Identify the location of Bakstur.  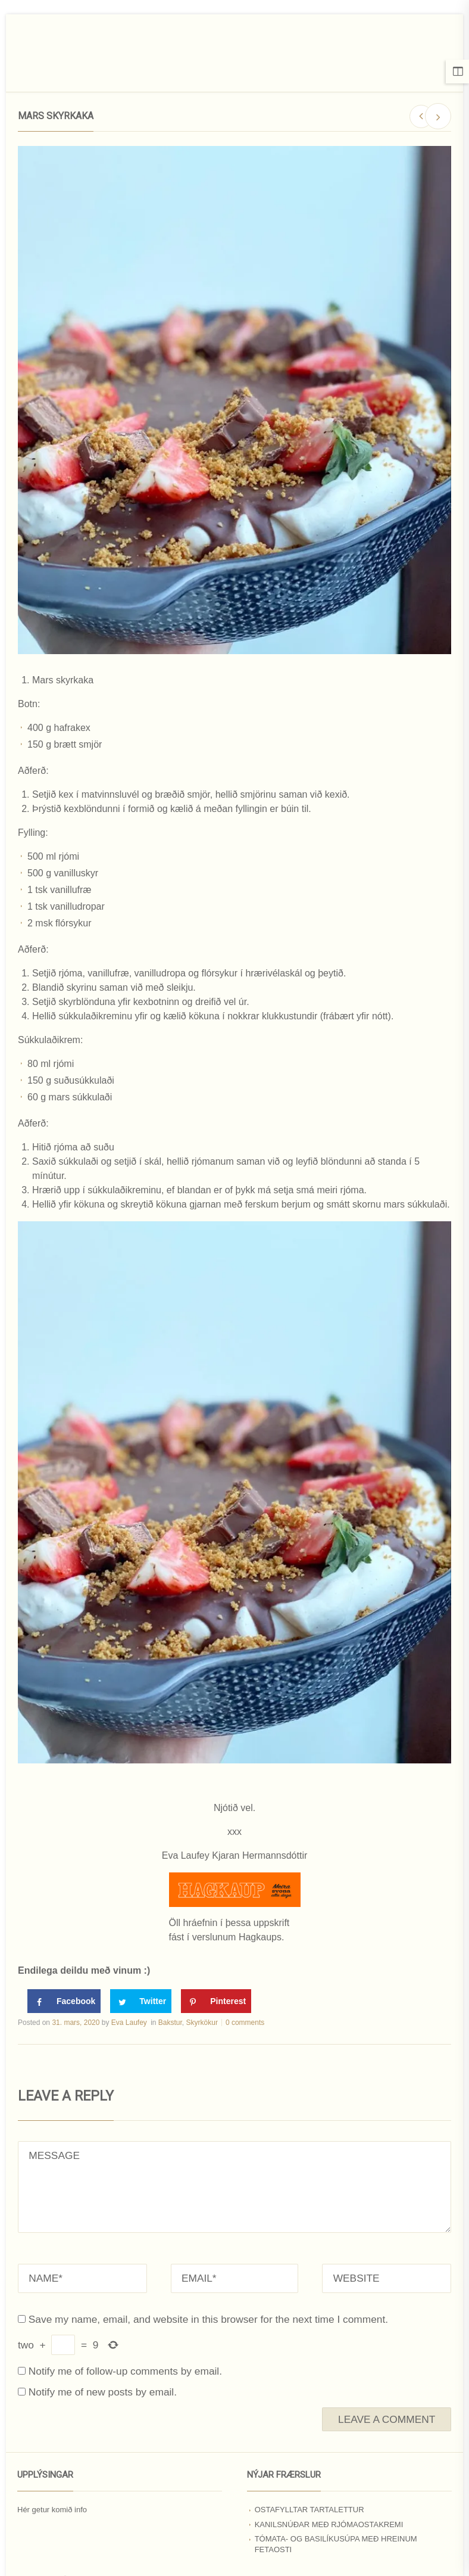
(170, 2022).